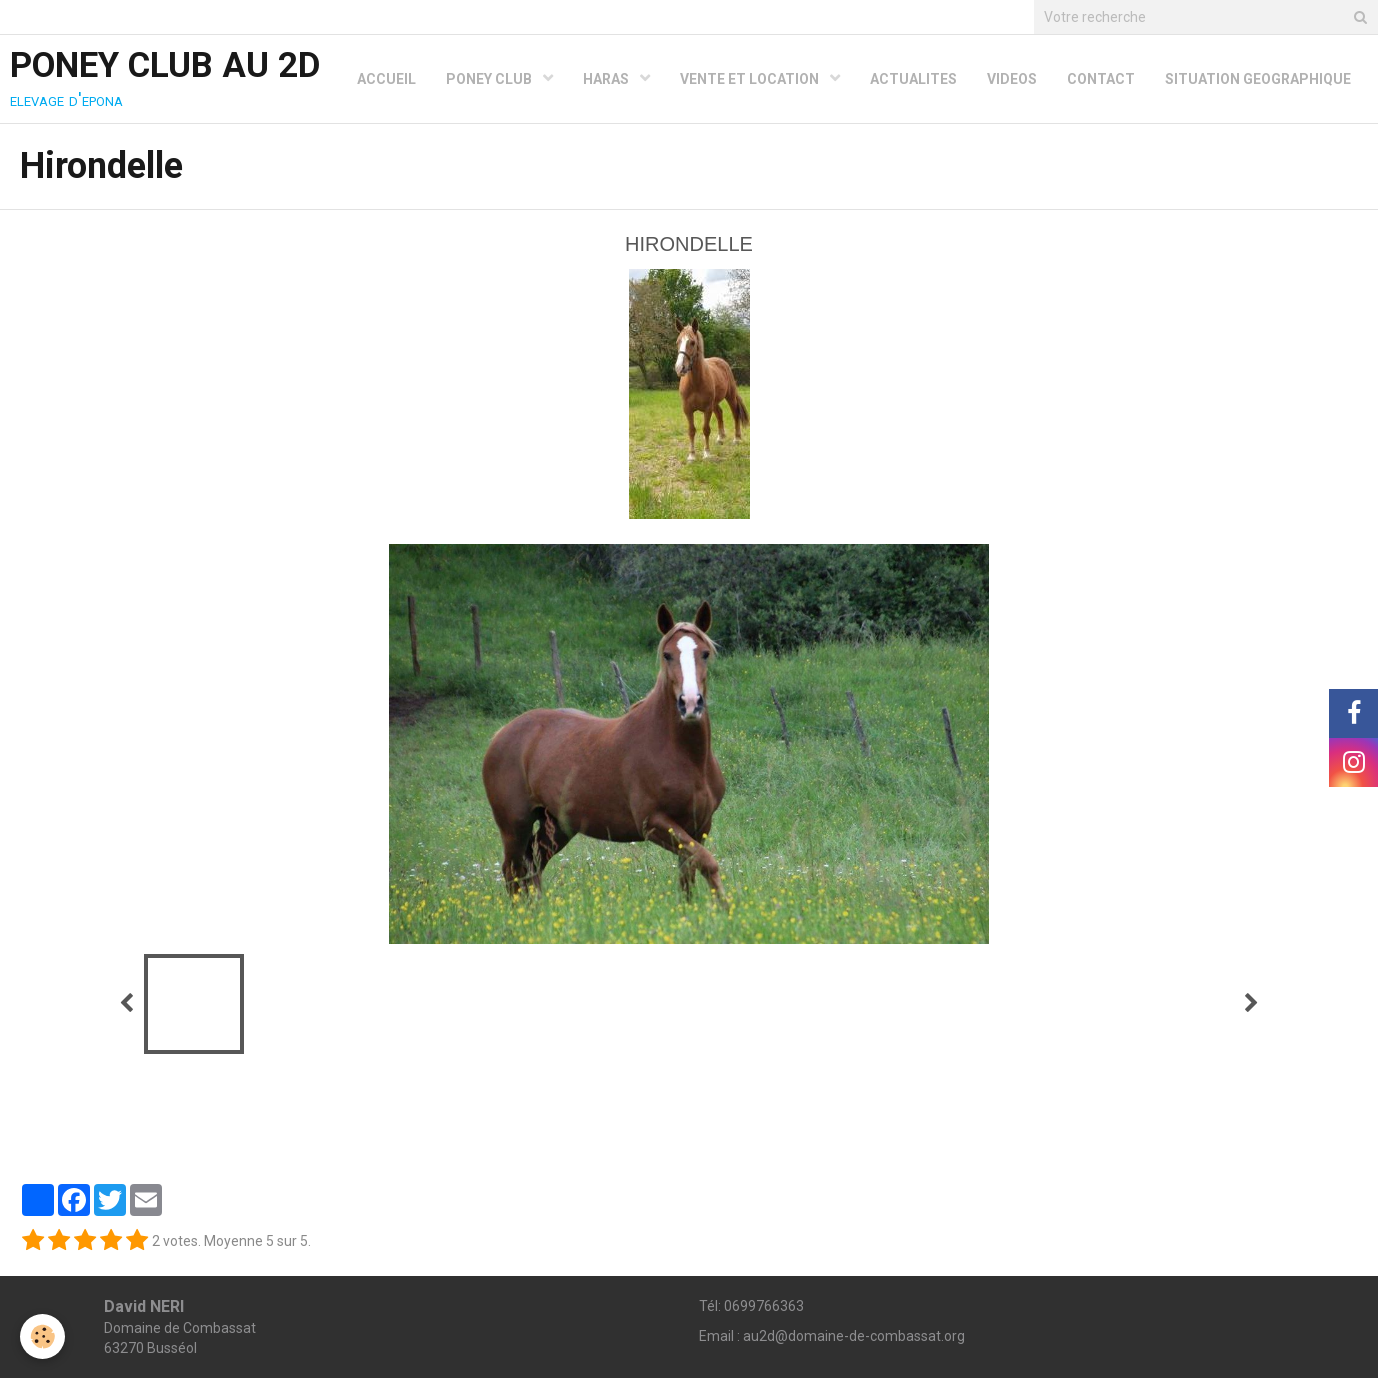 This screenshot has height=1378, width=1378. Describe the element at coordinates (386, 79) in the screenshot. I see `ACCUEIL` at that location.